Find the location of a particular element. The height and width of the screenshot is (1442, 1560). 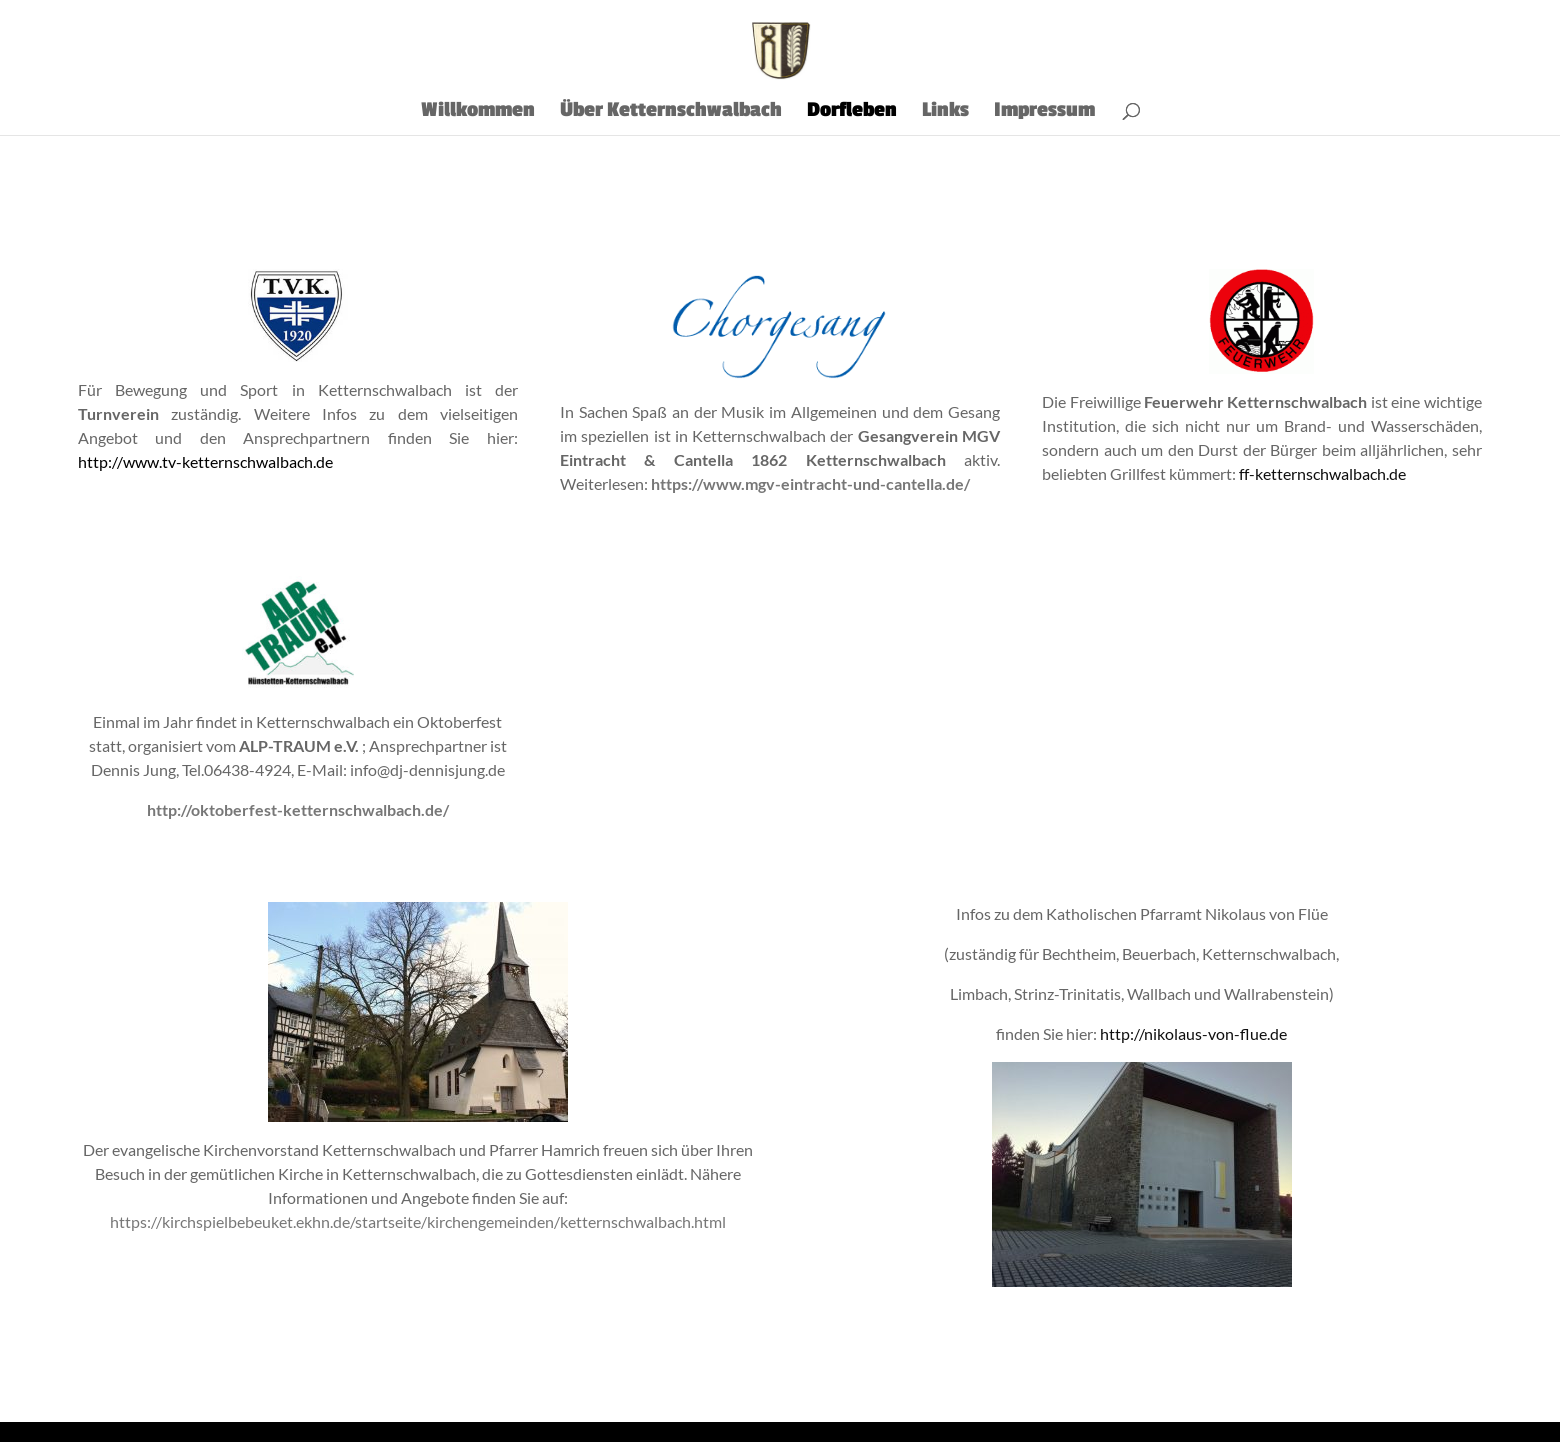

Dorfleben is located at coordinates (852, 112).